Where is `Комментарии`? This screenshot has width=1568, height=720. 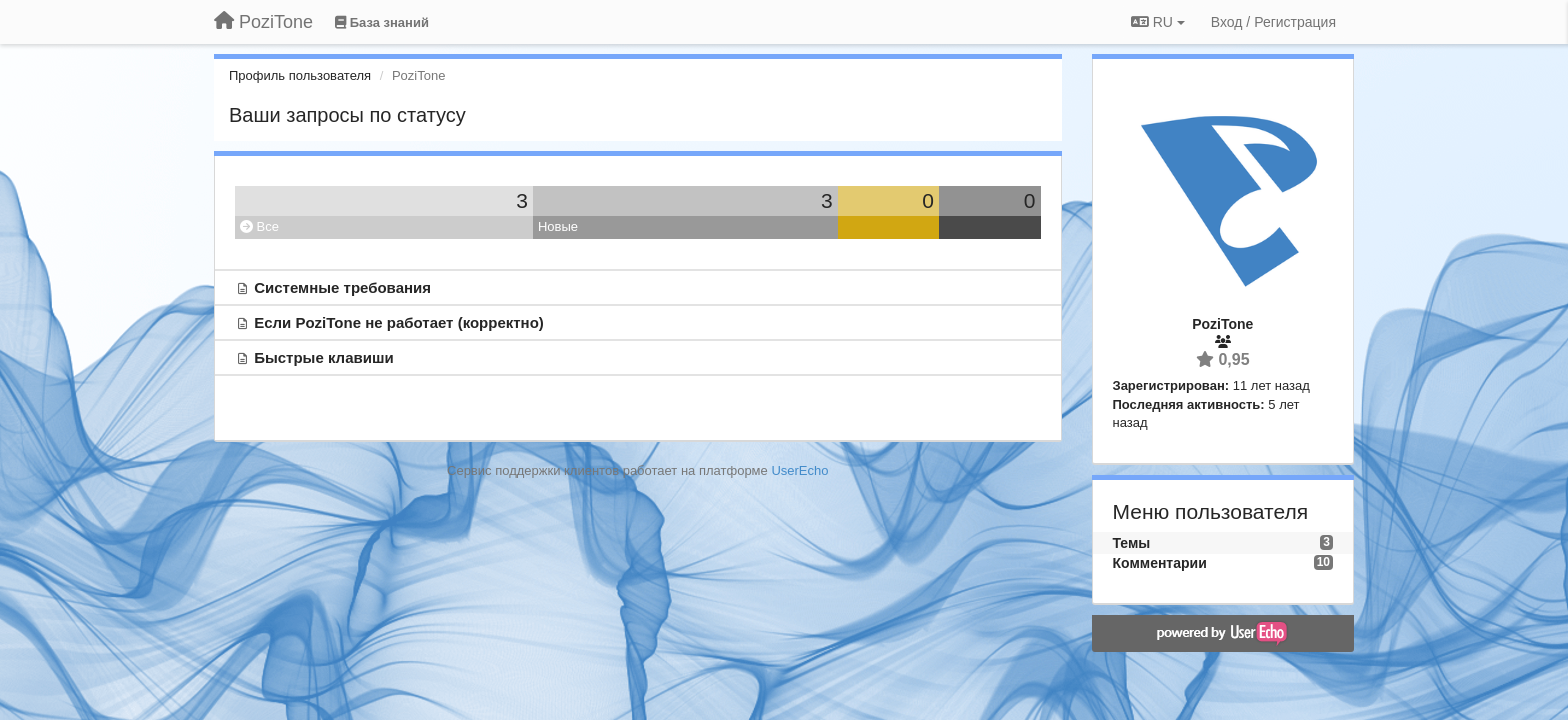 Комментарии is located at coordinates (1160, 563).